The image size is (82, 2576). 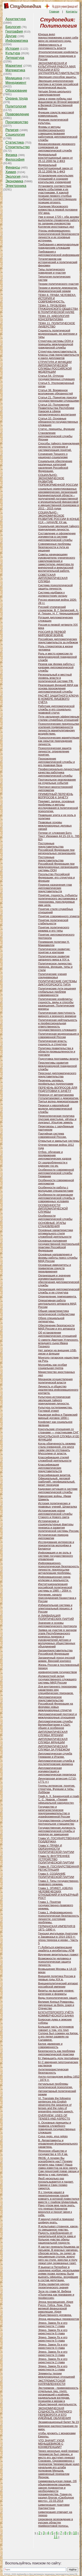 I want to click on Этнополитические конфликты, so click(x=58, y=52).